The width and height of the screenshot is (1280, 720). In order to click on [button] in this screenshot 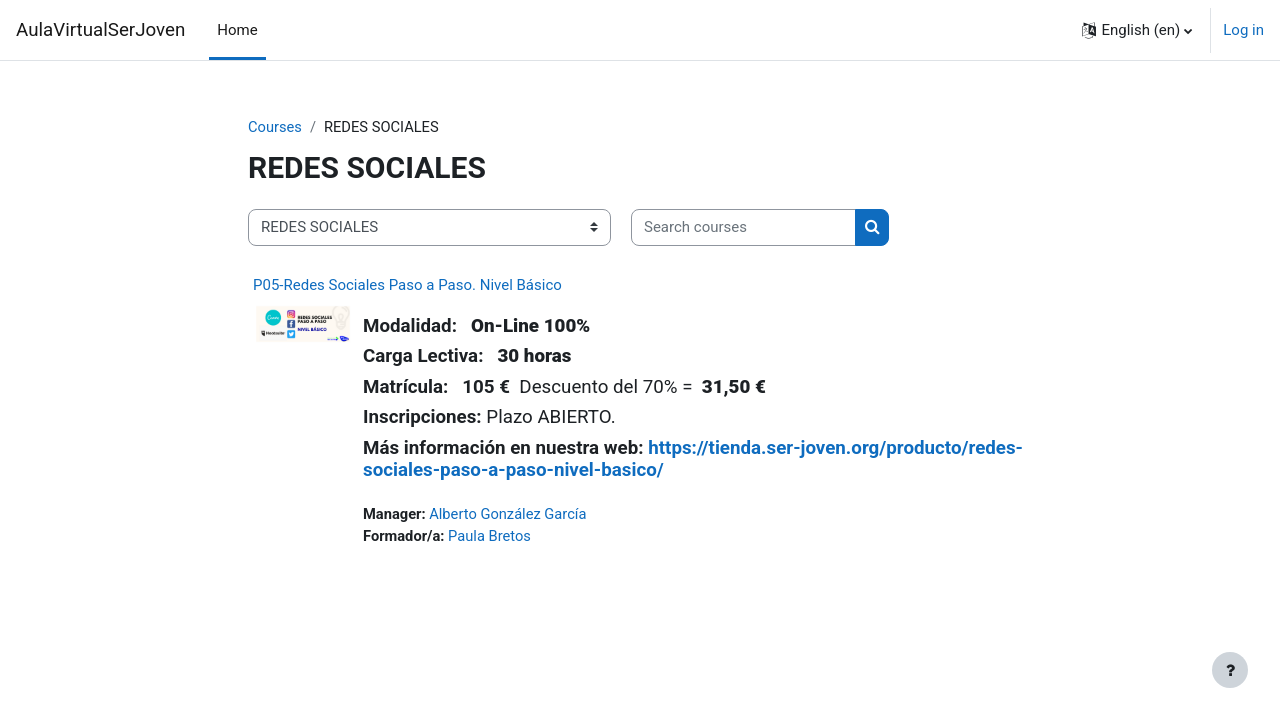, I will do `click(1137, 30)`.